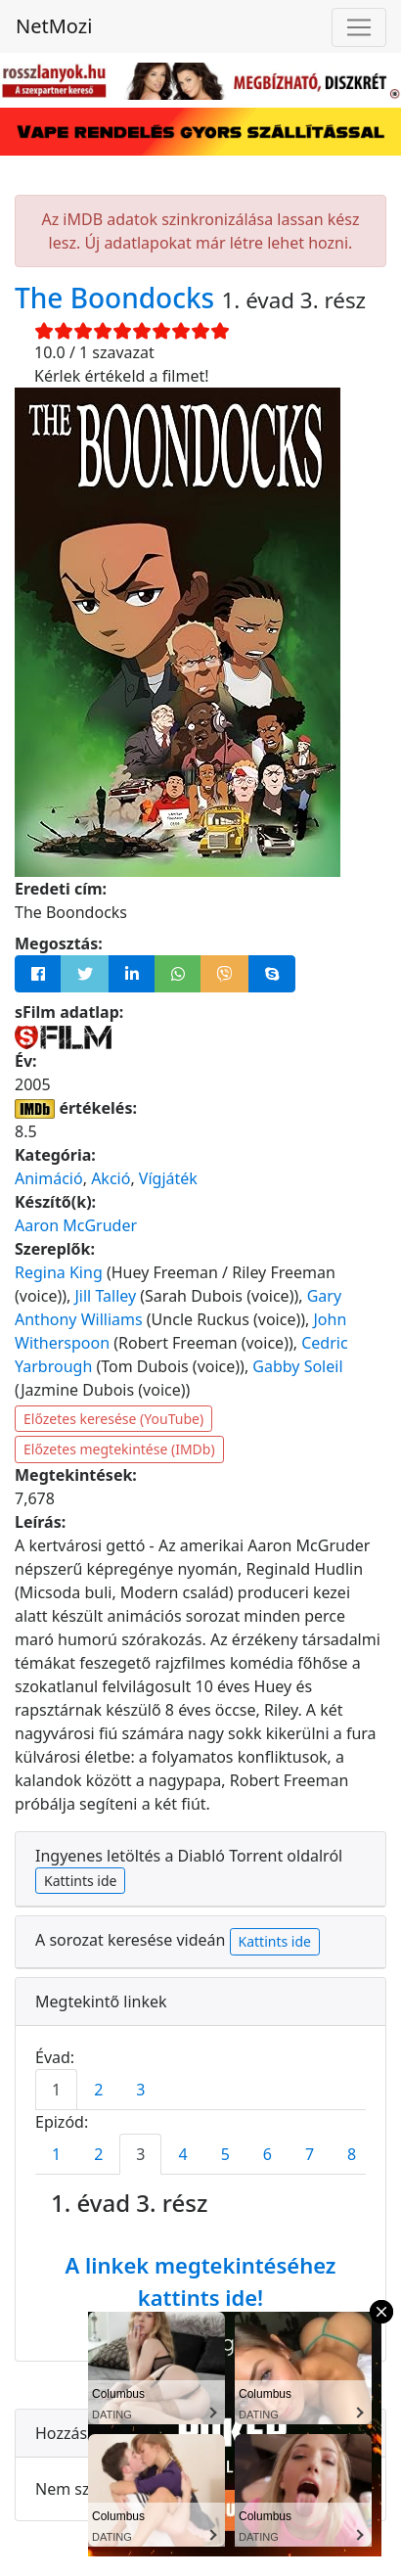 The width and height of the screenshot is (401, 2576). Describe the element at coordinates (168, 1178) in the screenshot. I see `Vígjáték` at that location.